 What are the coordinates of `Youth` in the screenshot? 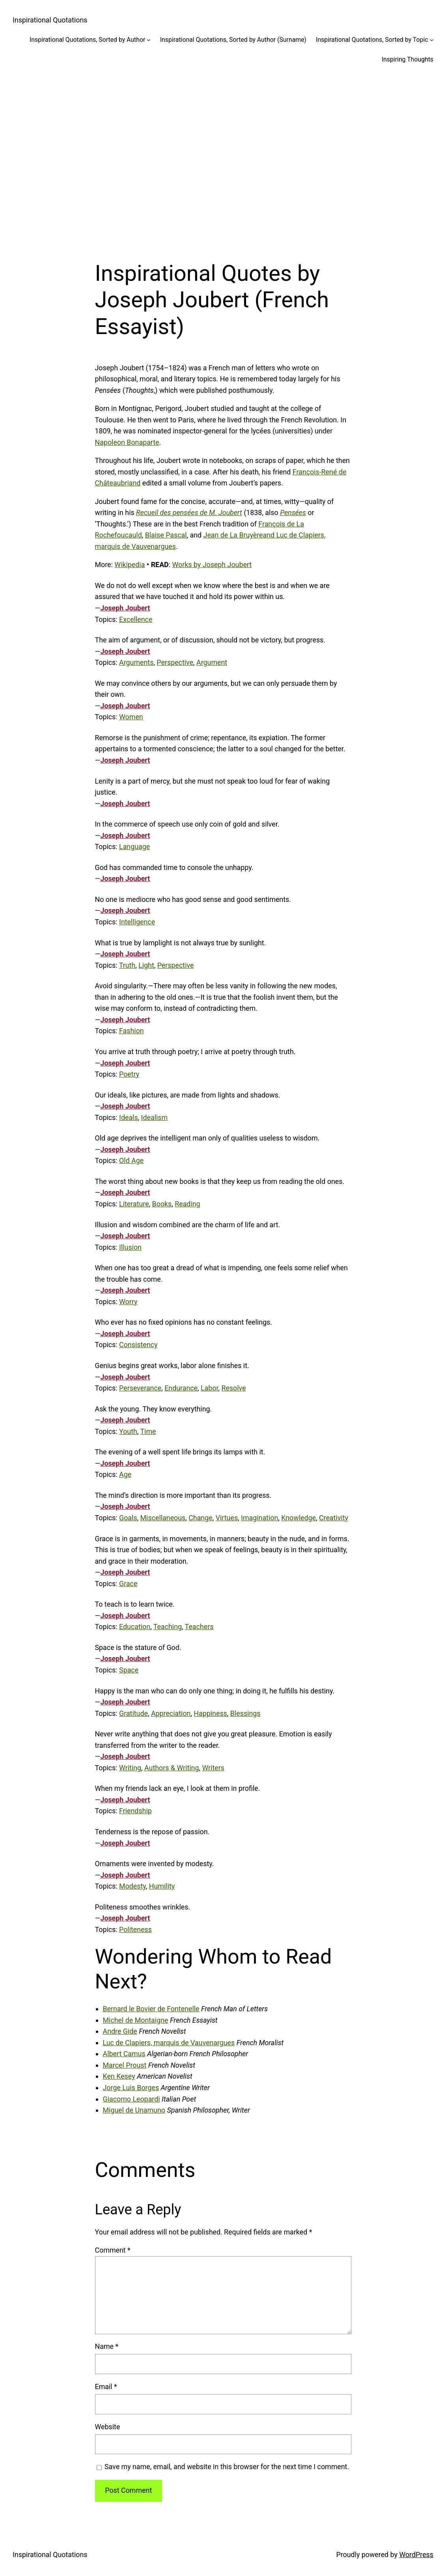 It's located at (128, 1431).